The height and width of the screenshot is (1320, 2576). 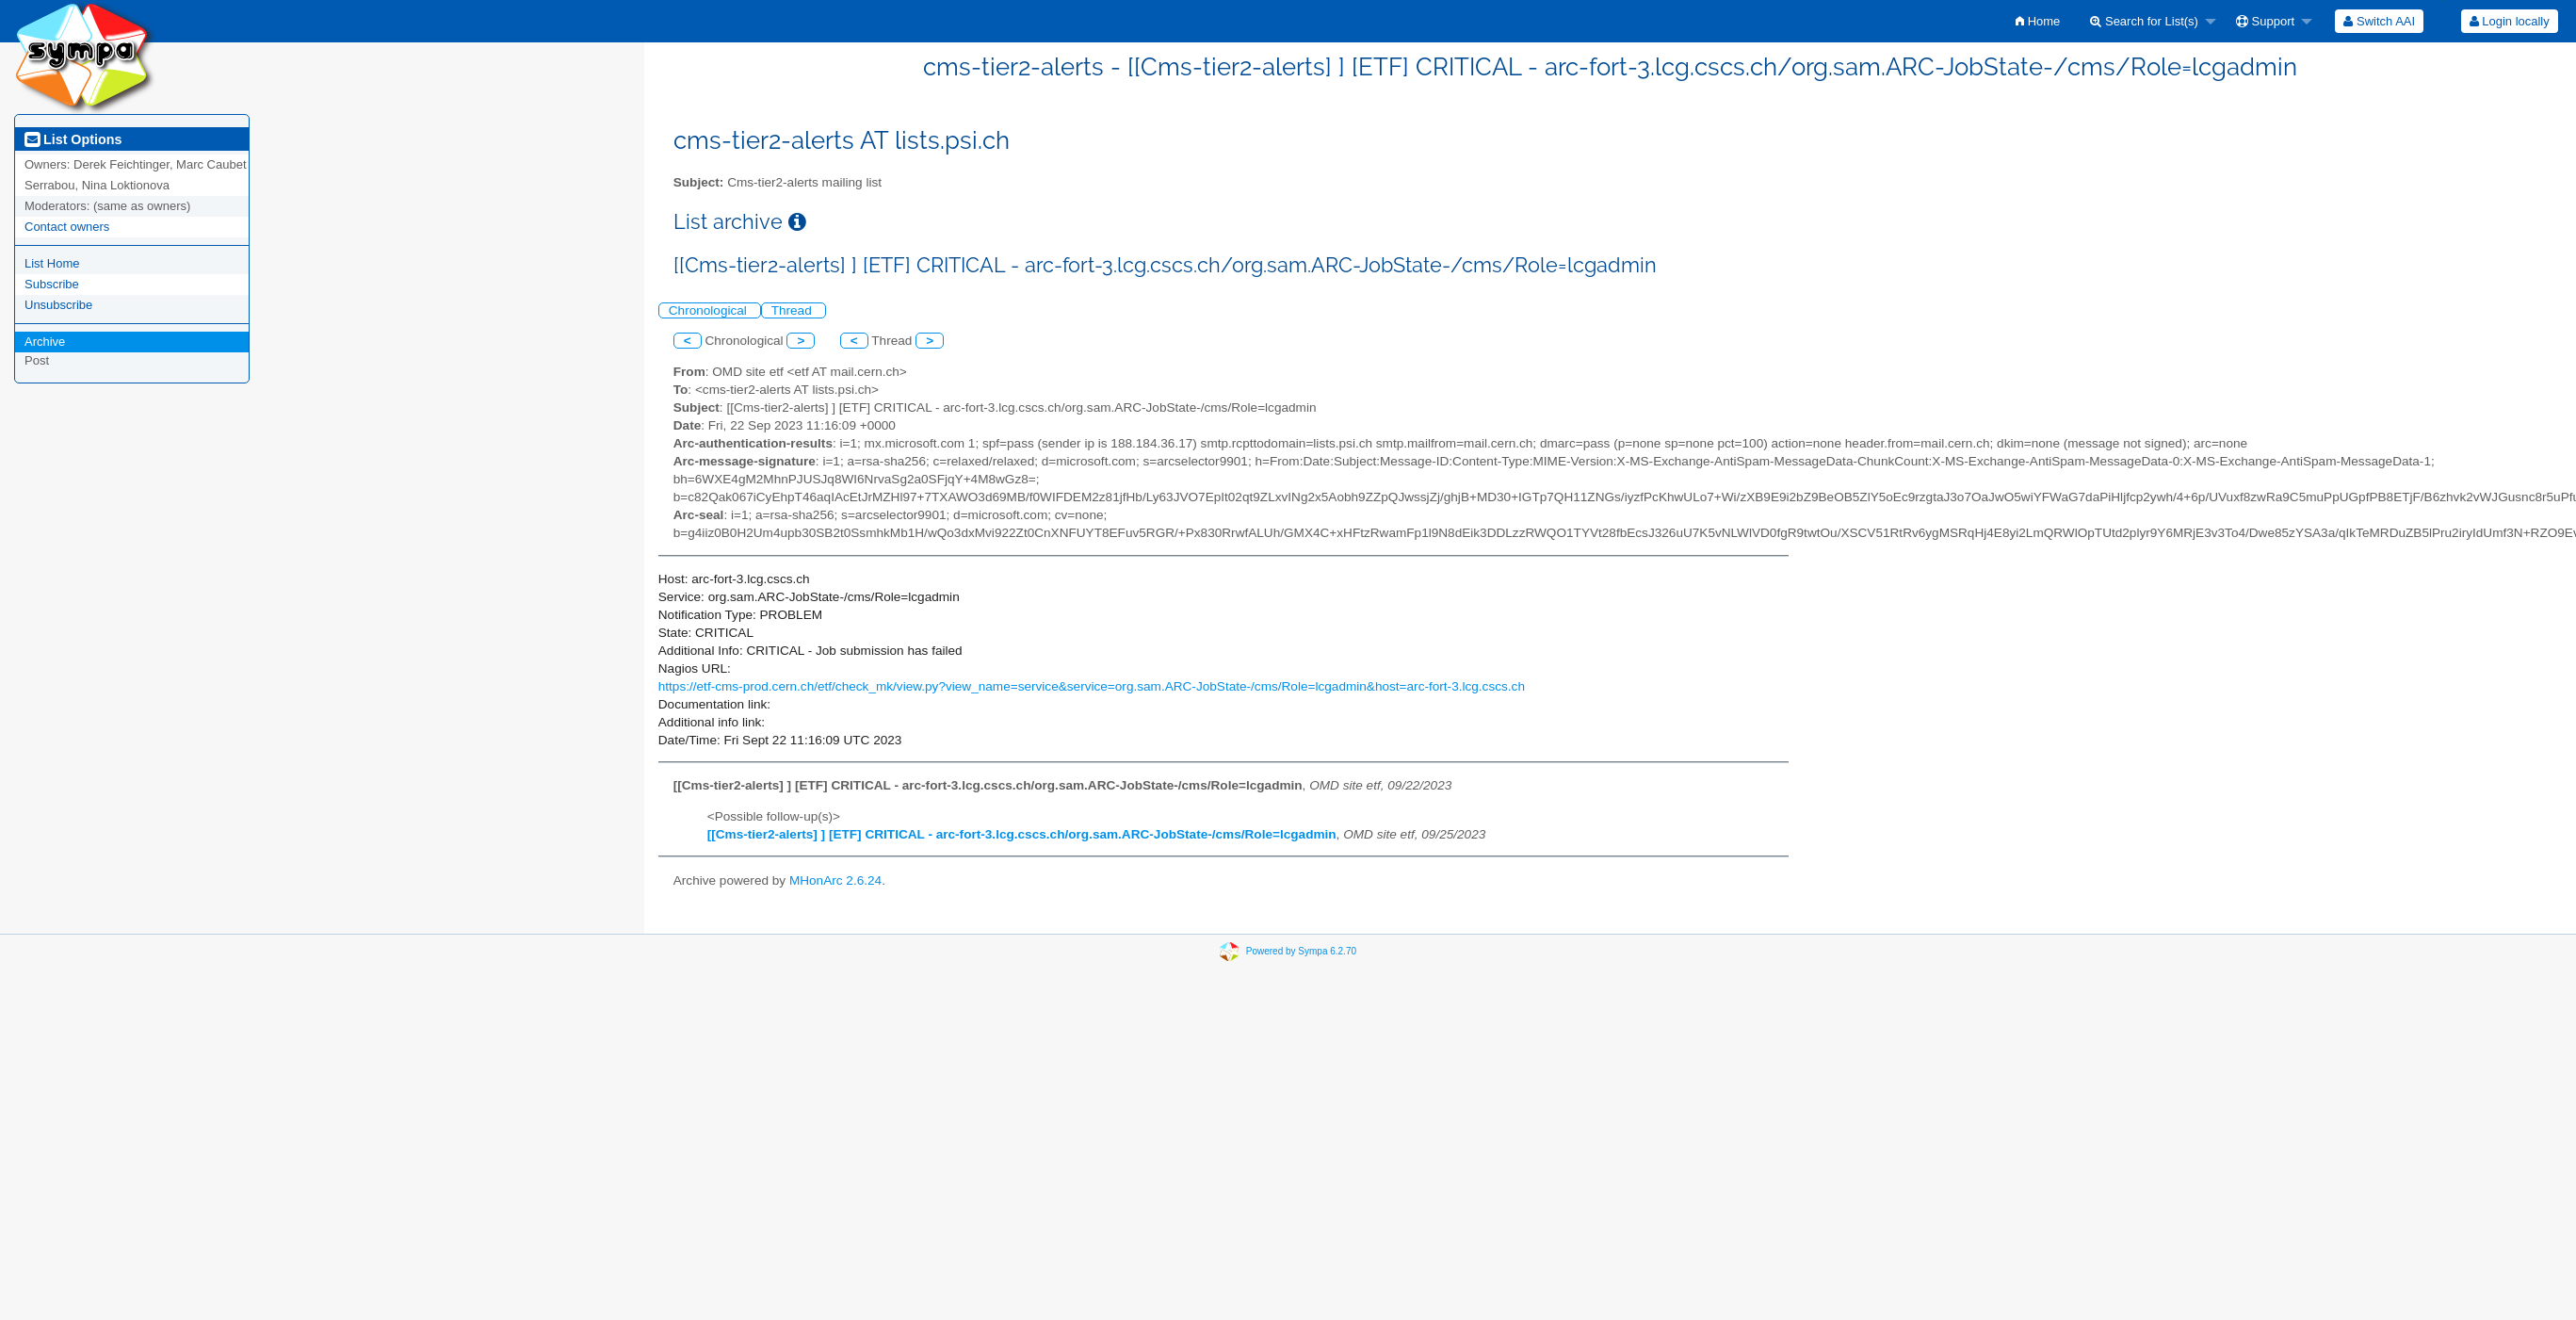 I want to click on [menuitem], so click(x=2038, y=21).